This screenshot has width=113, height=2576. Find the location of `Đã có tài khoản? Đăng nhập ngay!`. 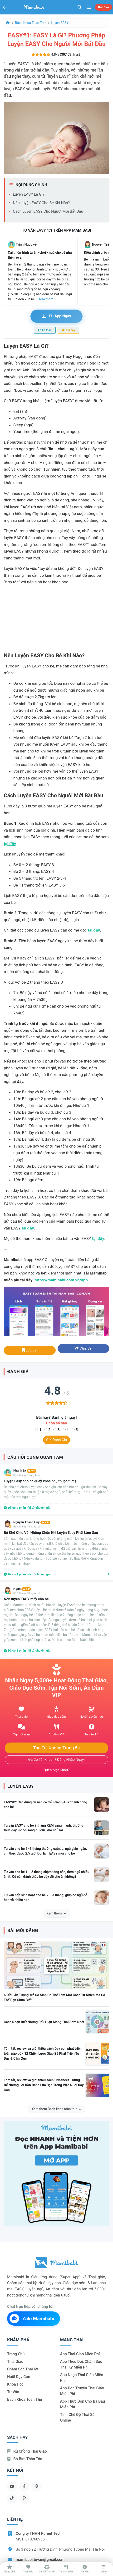

Đã có tài khoản? Đăng nhập ngay! is located at coordinates (56, 1759).